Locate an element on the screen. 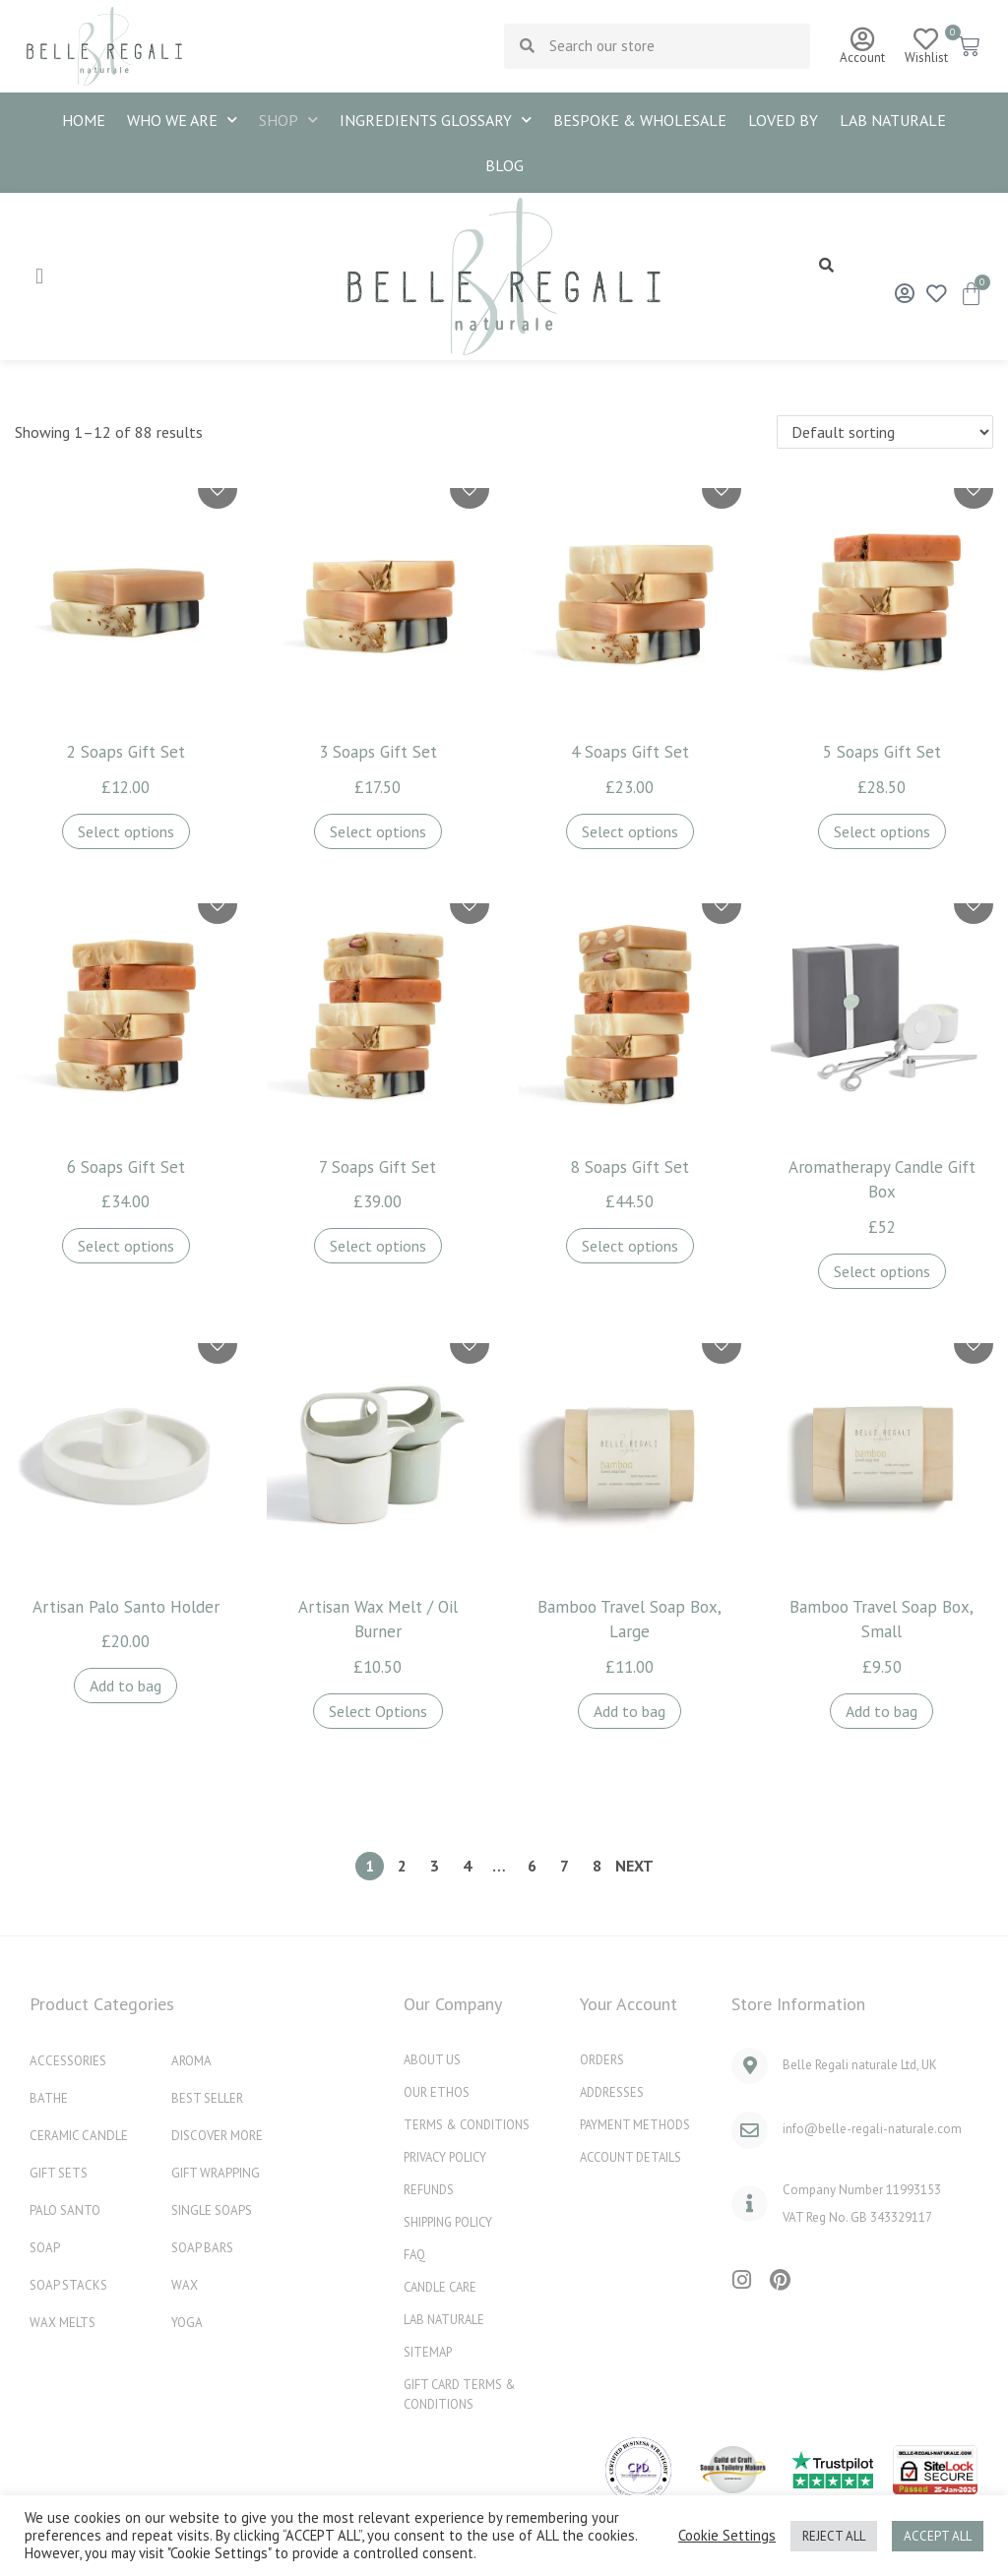 The width and height of the screenshot is (1008, 2576). 4 [Page 4] is located at coordinates (467, 1865).